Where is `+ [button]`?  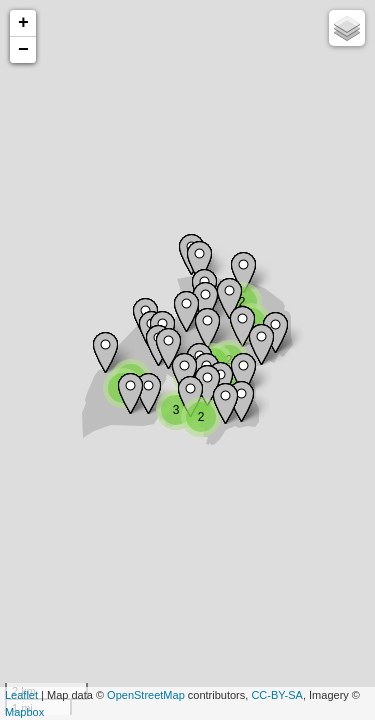 + [button] is located at coordinates (23, 23).